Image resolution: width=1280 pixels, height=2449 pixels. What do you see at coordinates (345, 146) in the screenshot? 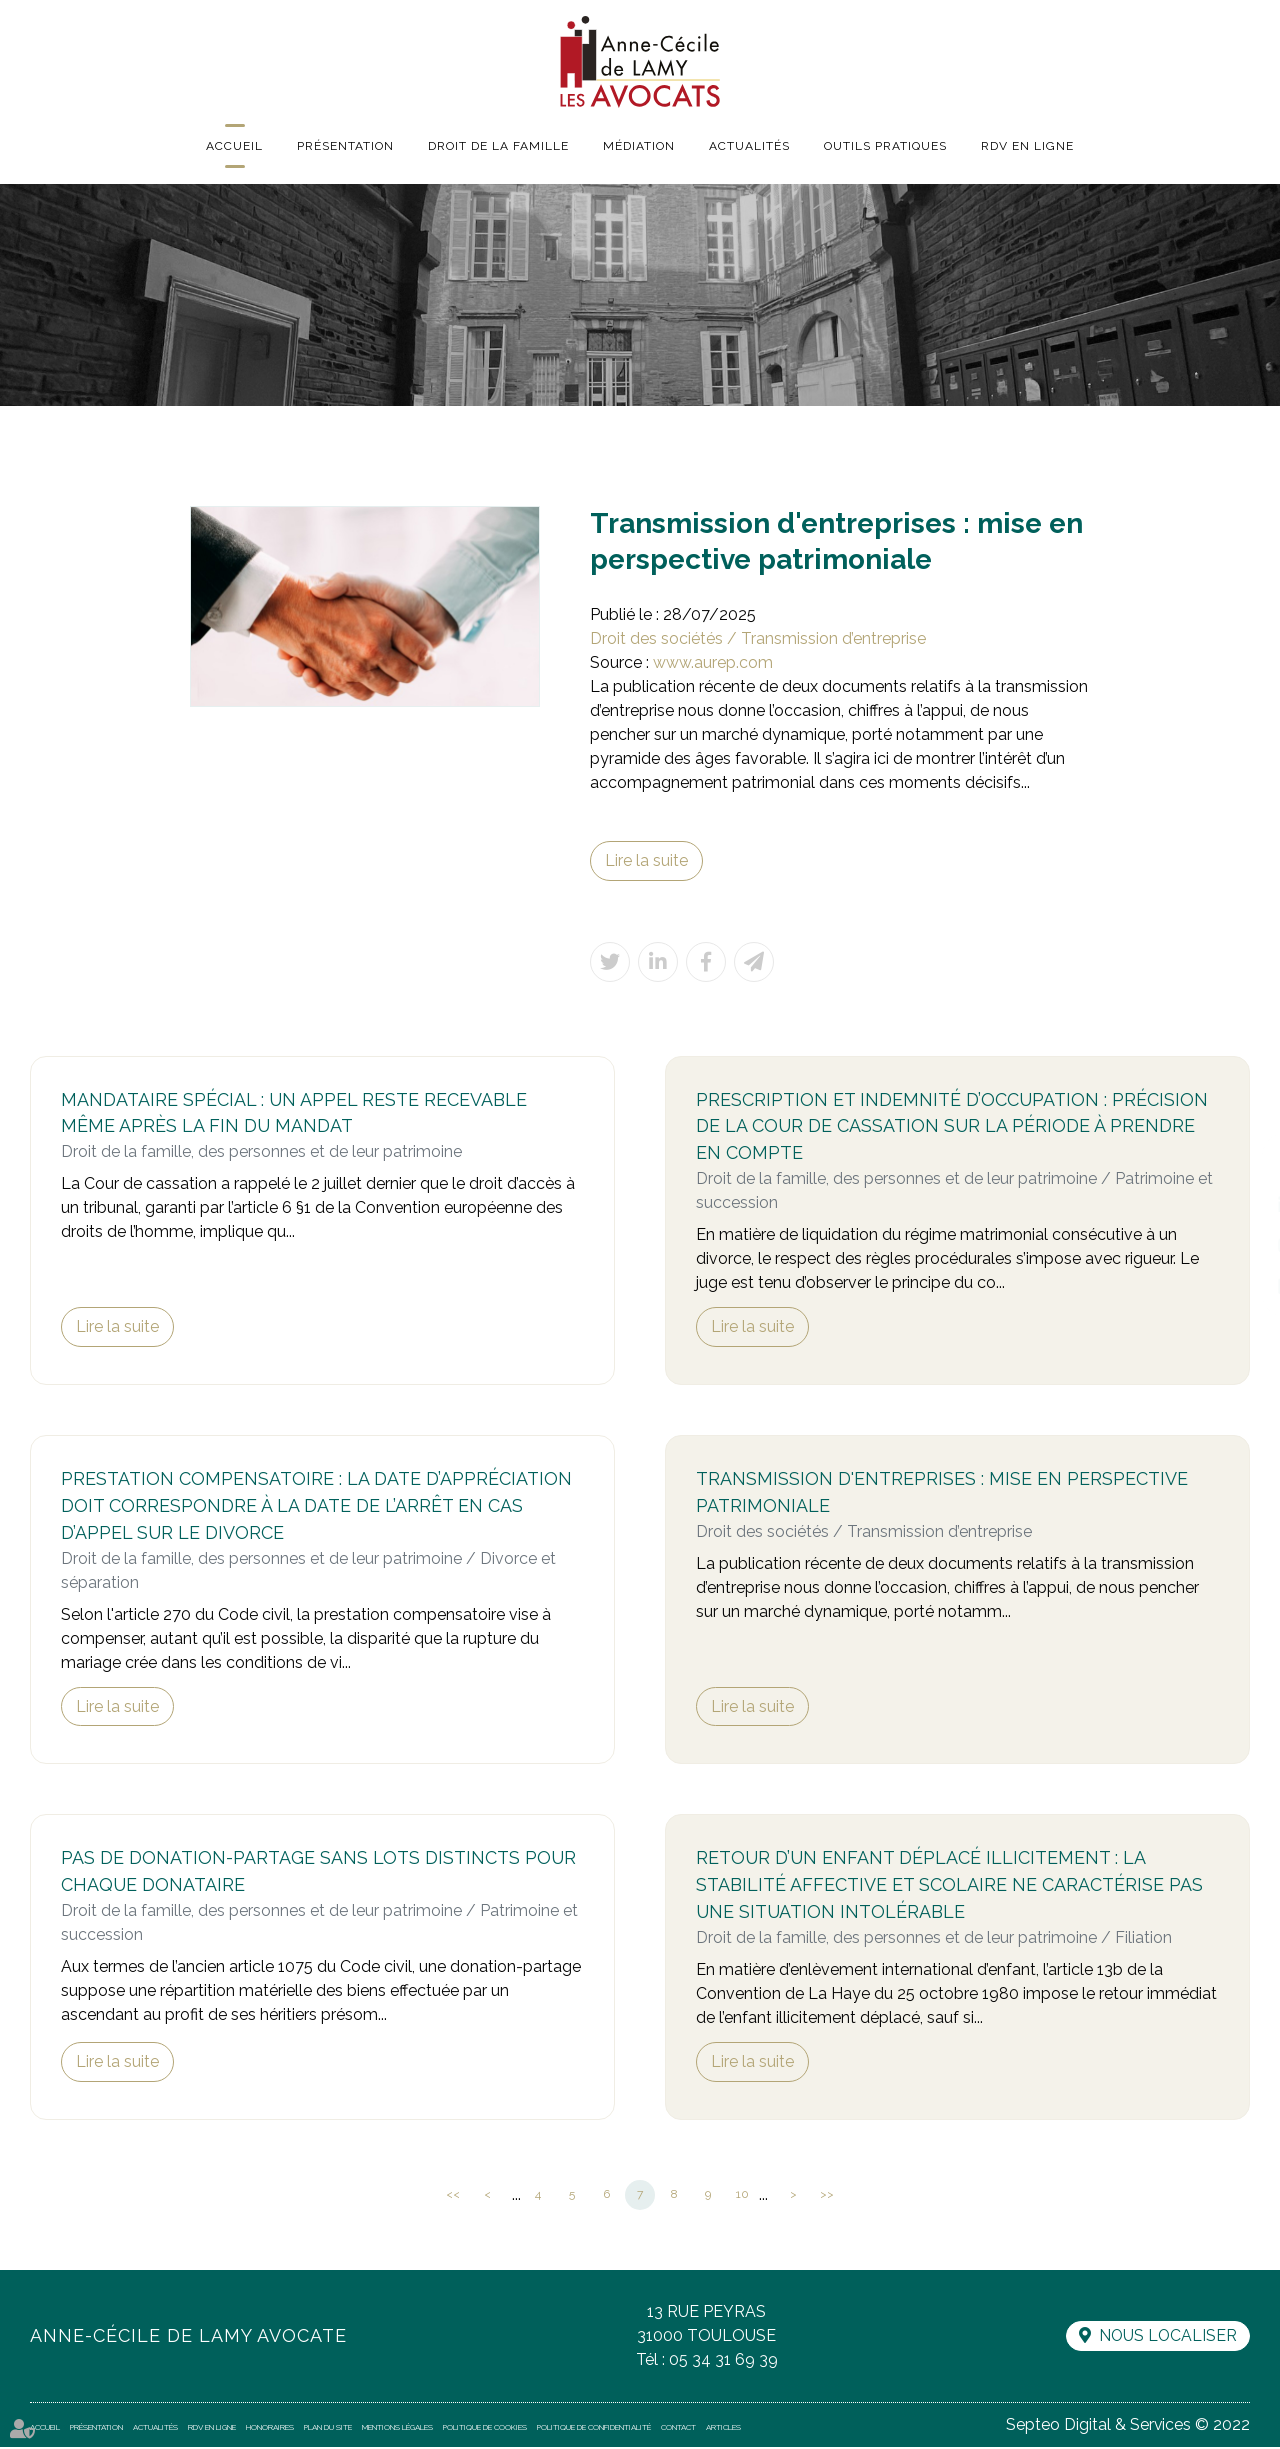
I see `Présentation` at bounding box center [345, 146].